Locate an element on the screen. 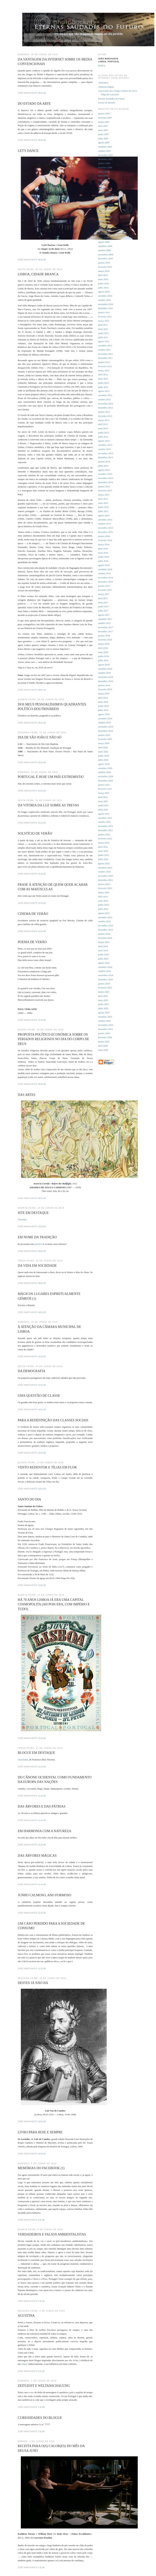  Perfil is located at coordinates (102, 66).